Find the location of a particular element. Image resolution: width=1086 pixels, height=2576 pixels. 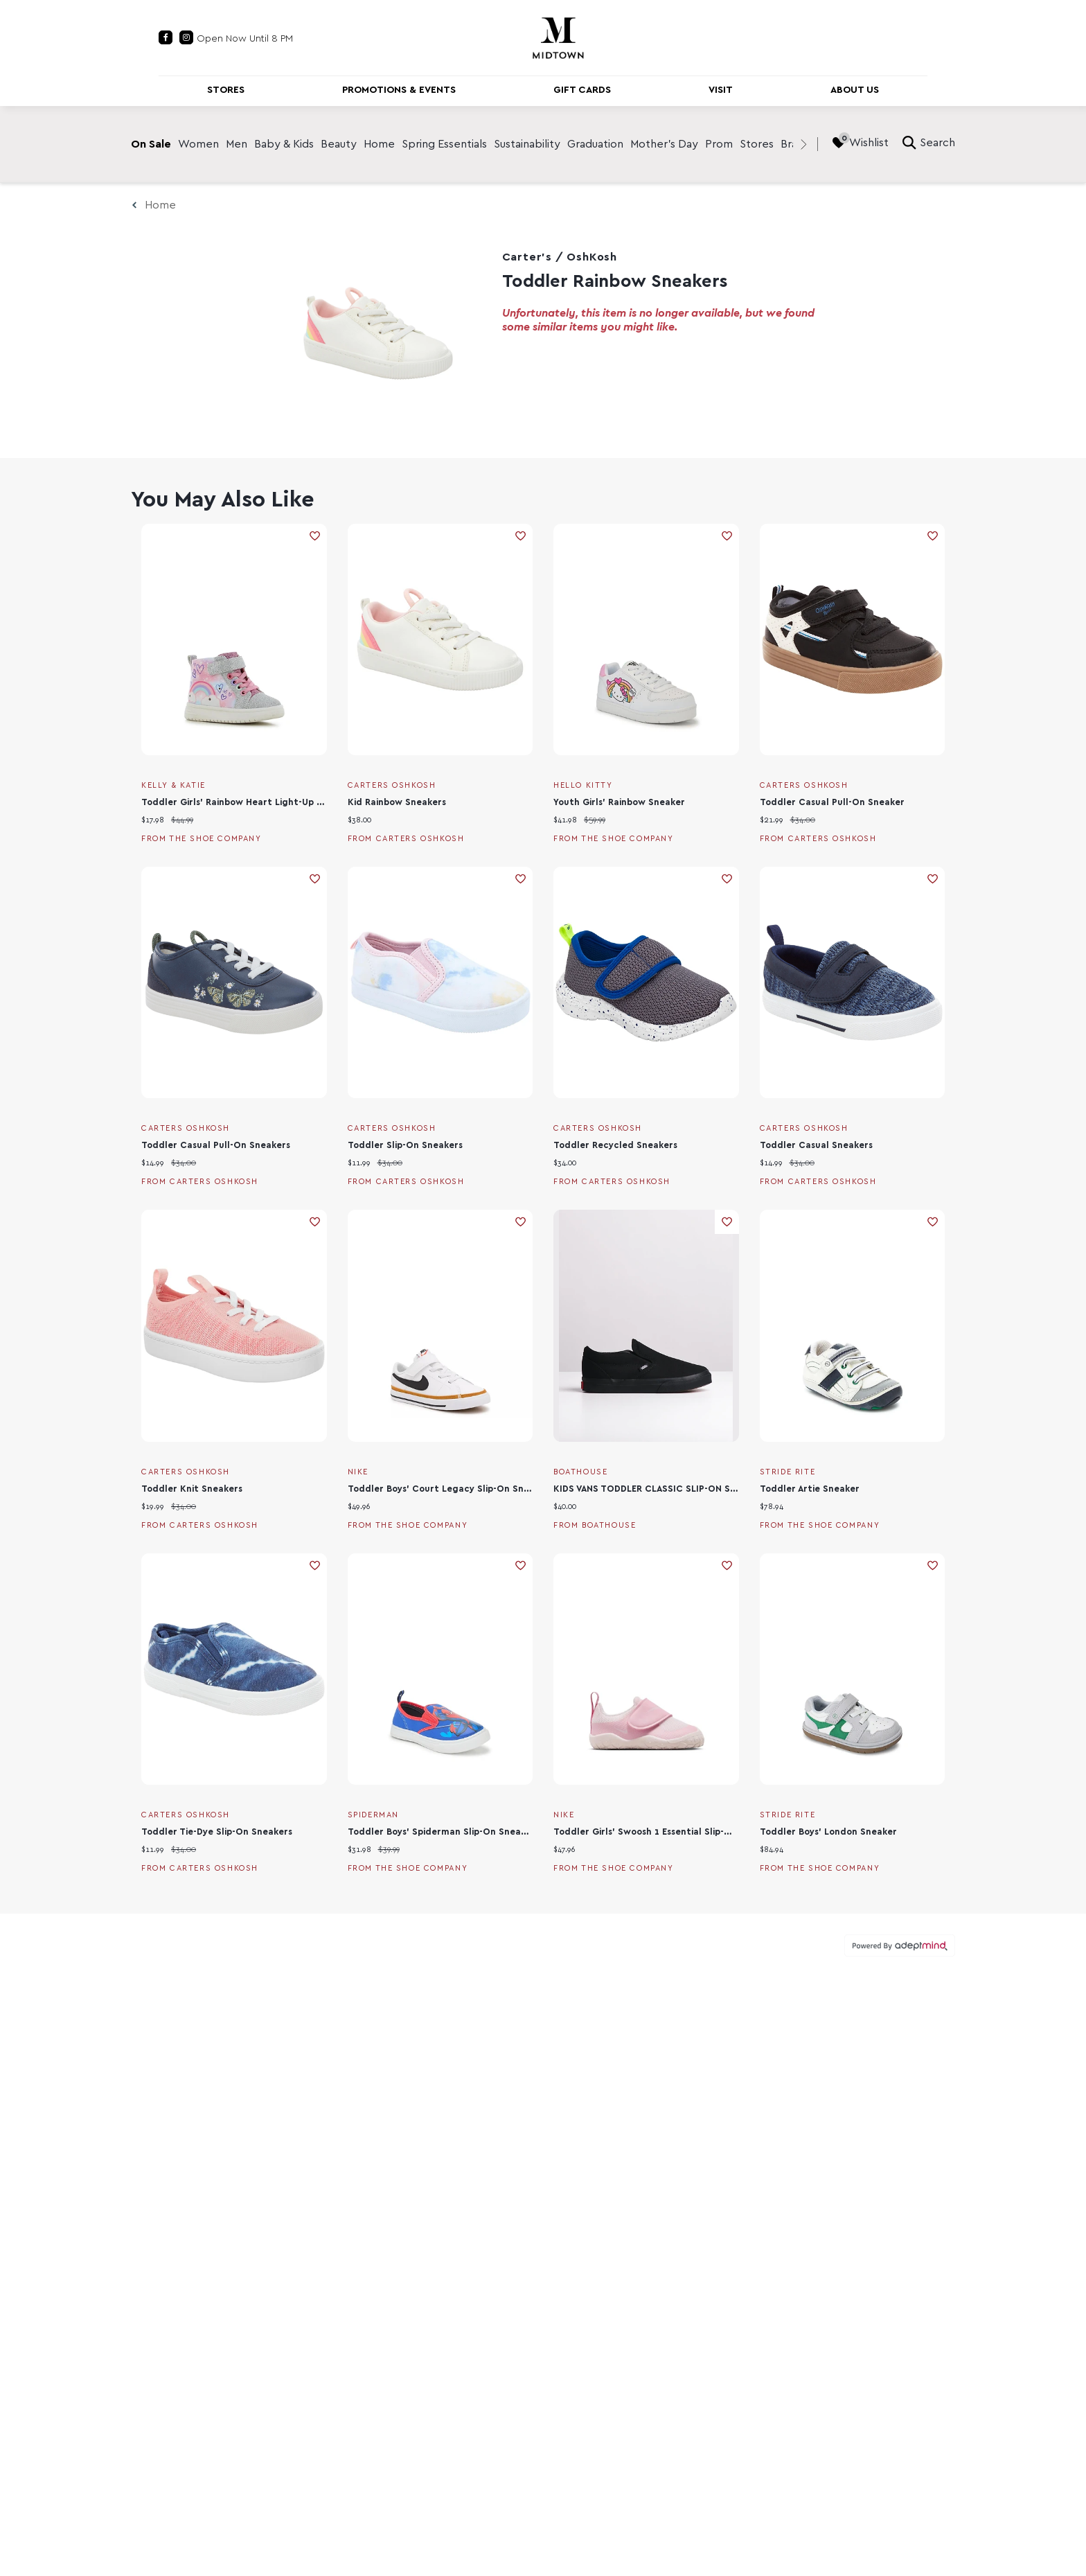

[right] is located at coordinates (803, 144).